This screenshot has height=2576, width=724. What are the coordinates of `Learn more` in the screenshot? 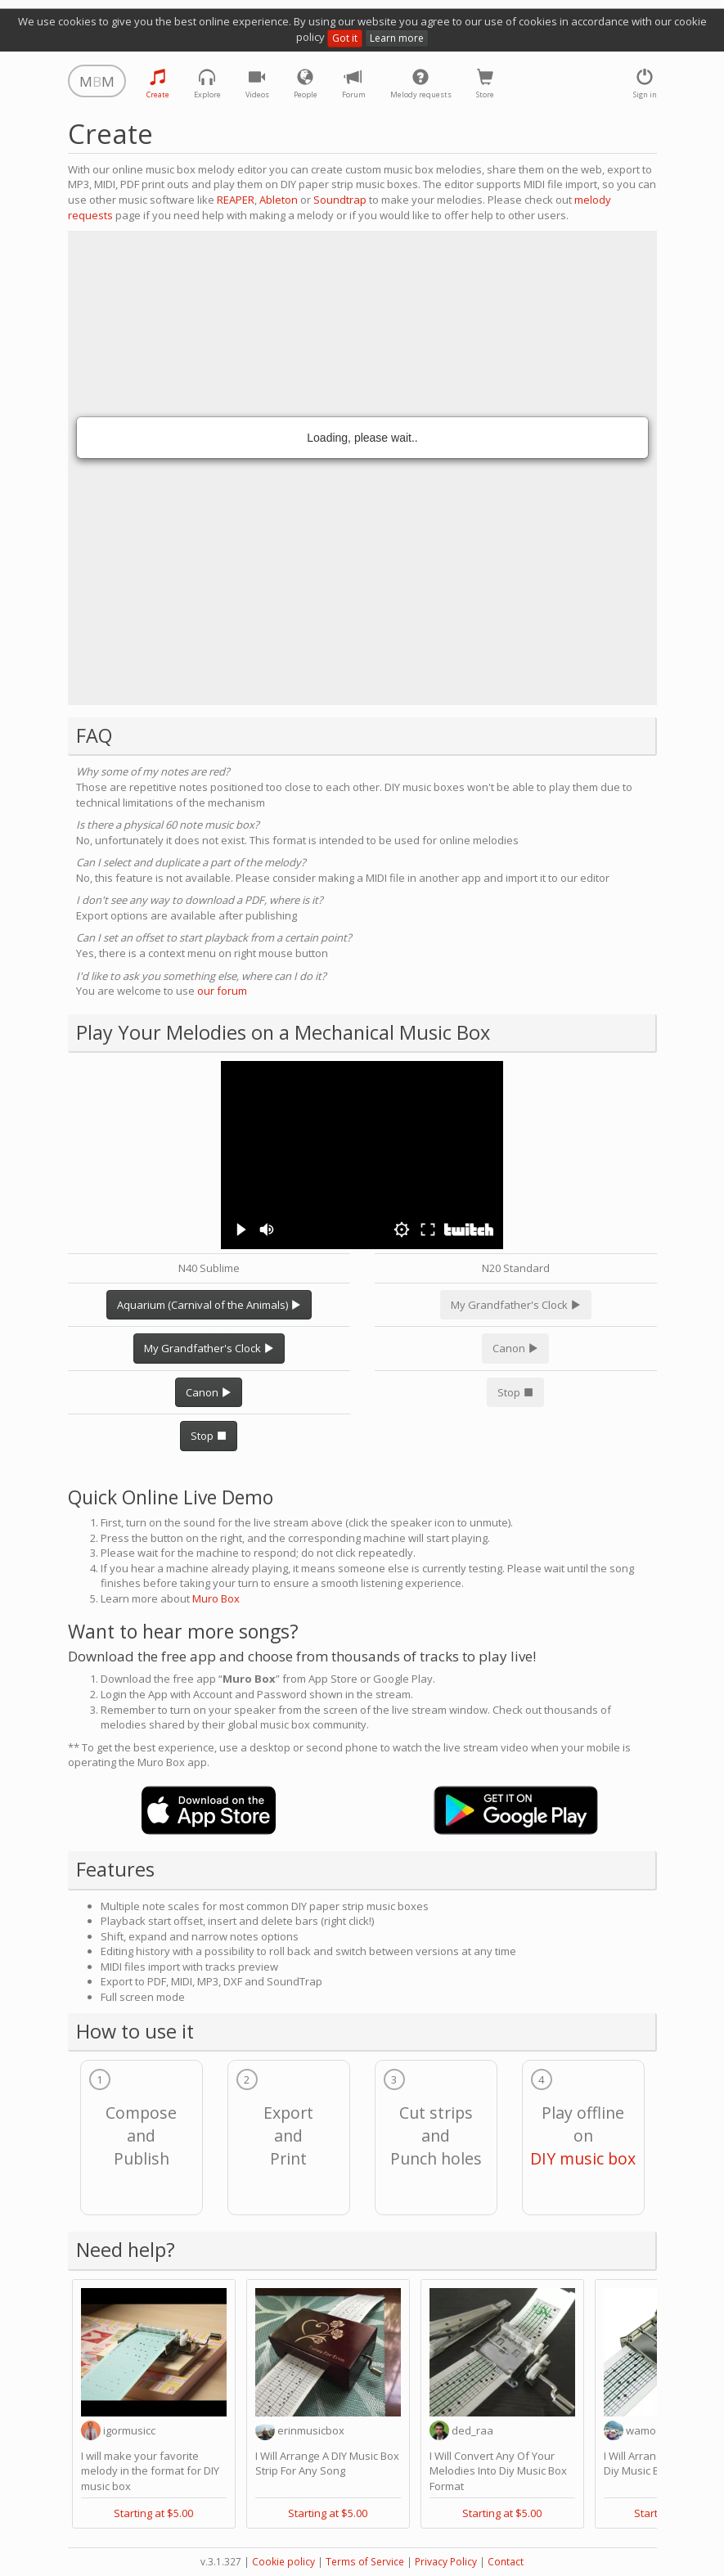 It's located at (397, 38).